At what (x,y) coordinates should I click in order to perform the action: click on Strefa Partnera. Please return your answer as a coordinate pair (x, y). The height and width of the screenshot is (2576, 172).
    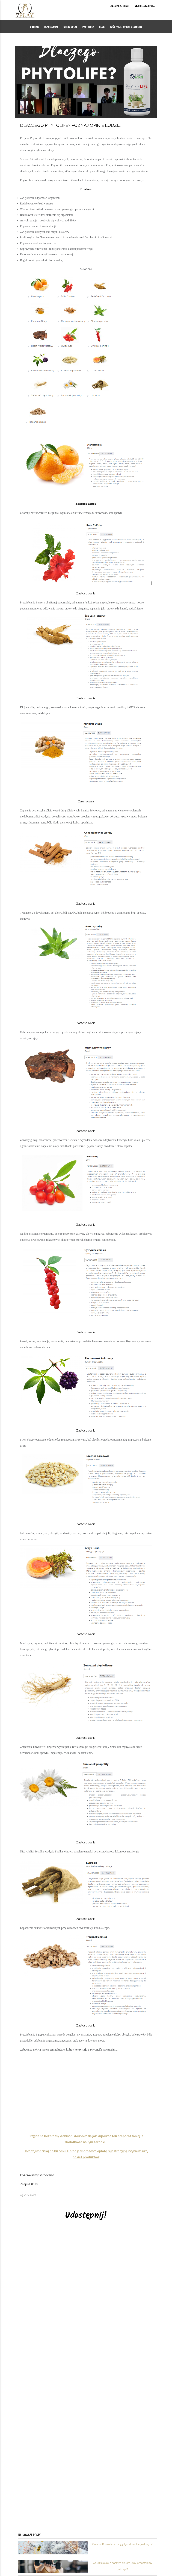
    Looking at the image, I should click on (145, 6).